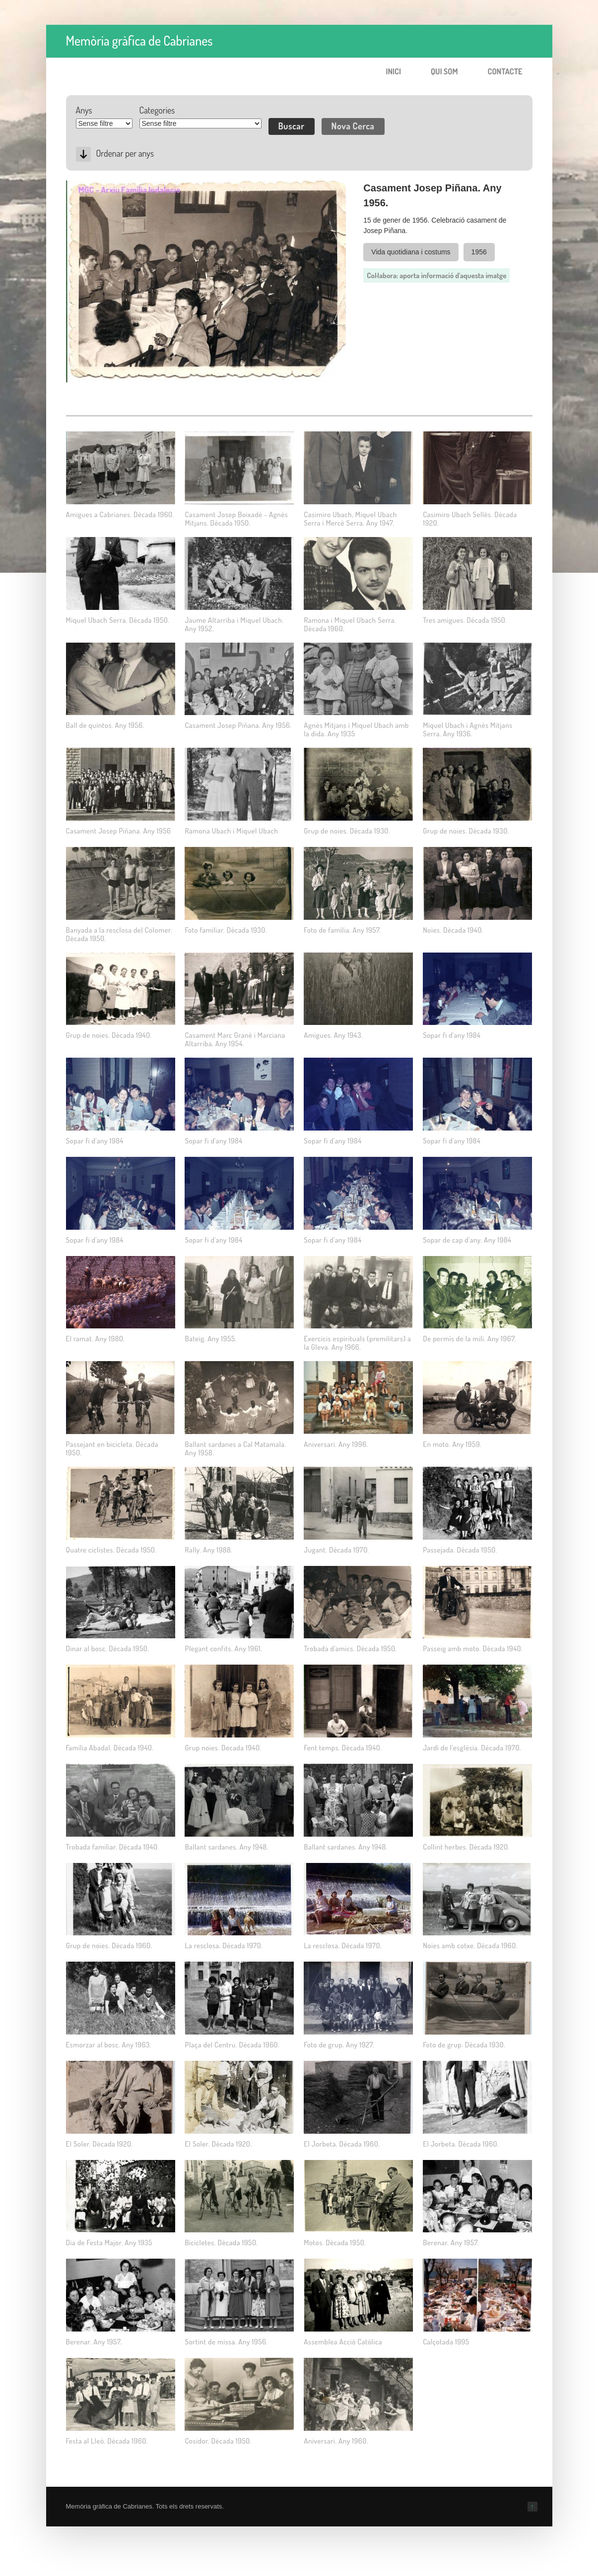  Describe the element at coordinates (451, 1035) in the screenshot. I see `Sopar fi d'any 1984` at that location.